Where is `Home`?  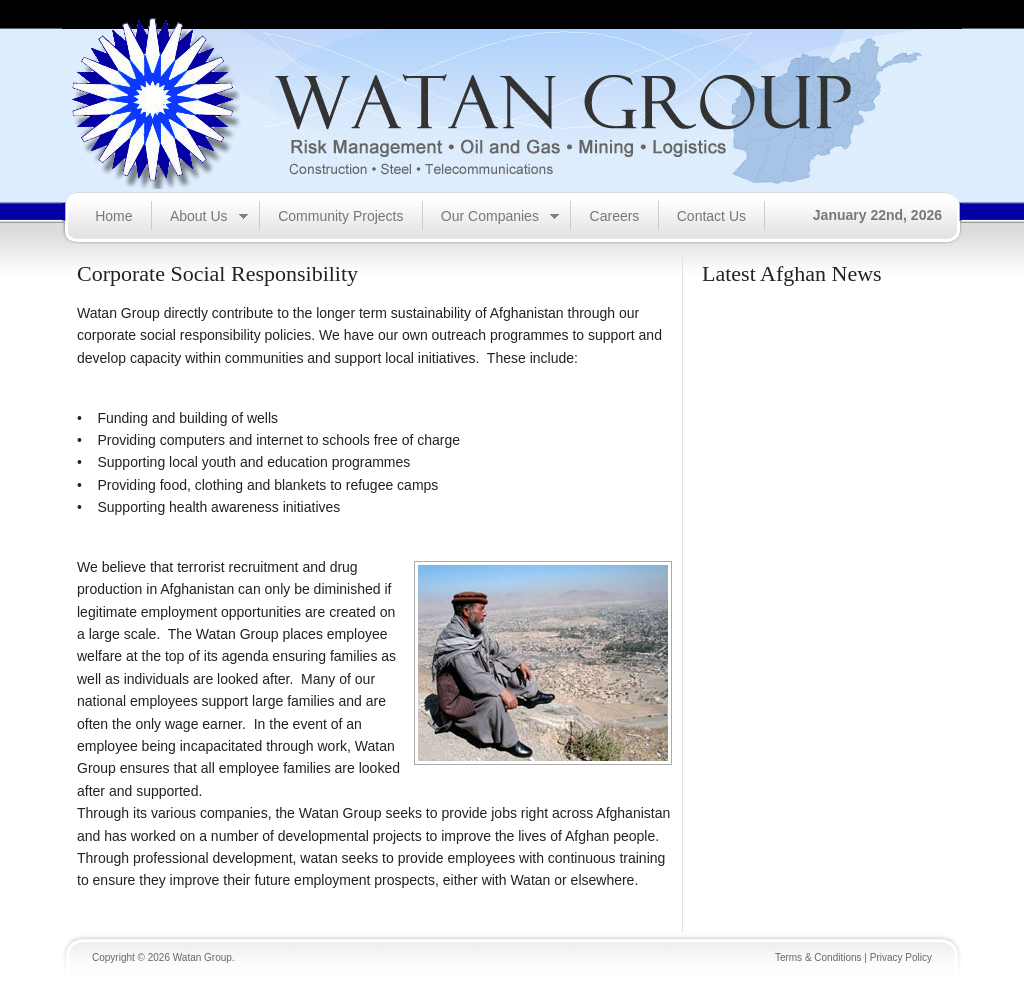 Home is located at coordinates (113, 216).